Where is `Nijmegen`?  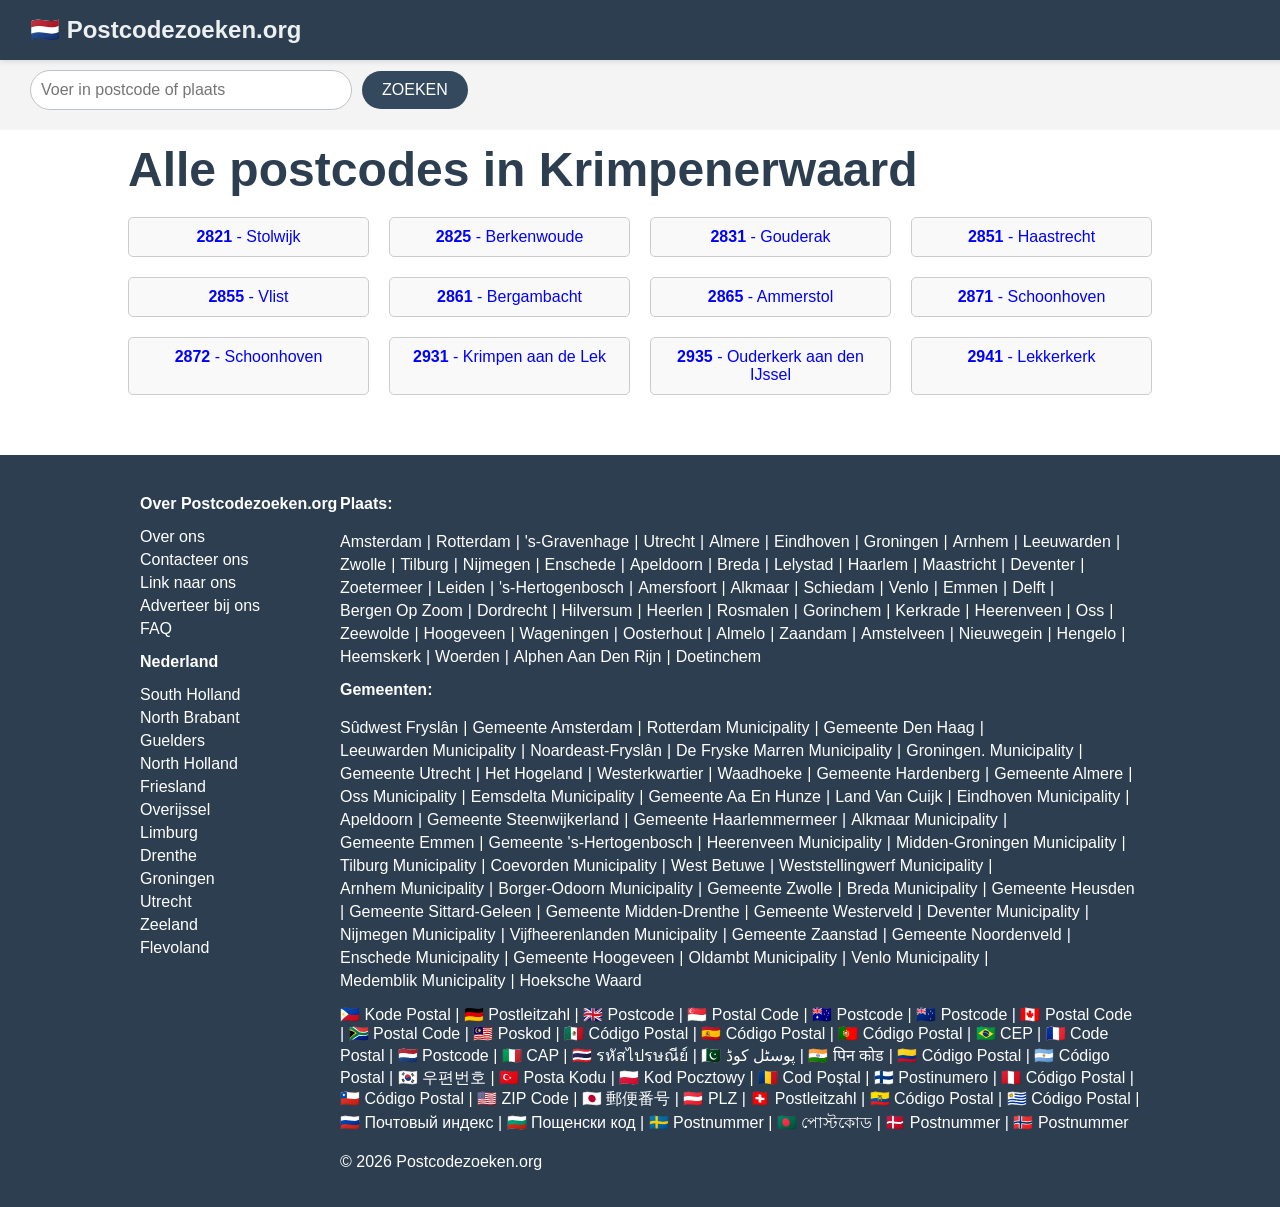 Nijmegen is located at coordinates (497, 564).